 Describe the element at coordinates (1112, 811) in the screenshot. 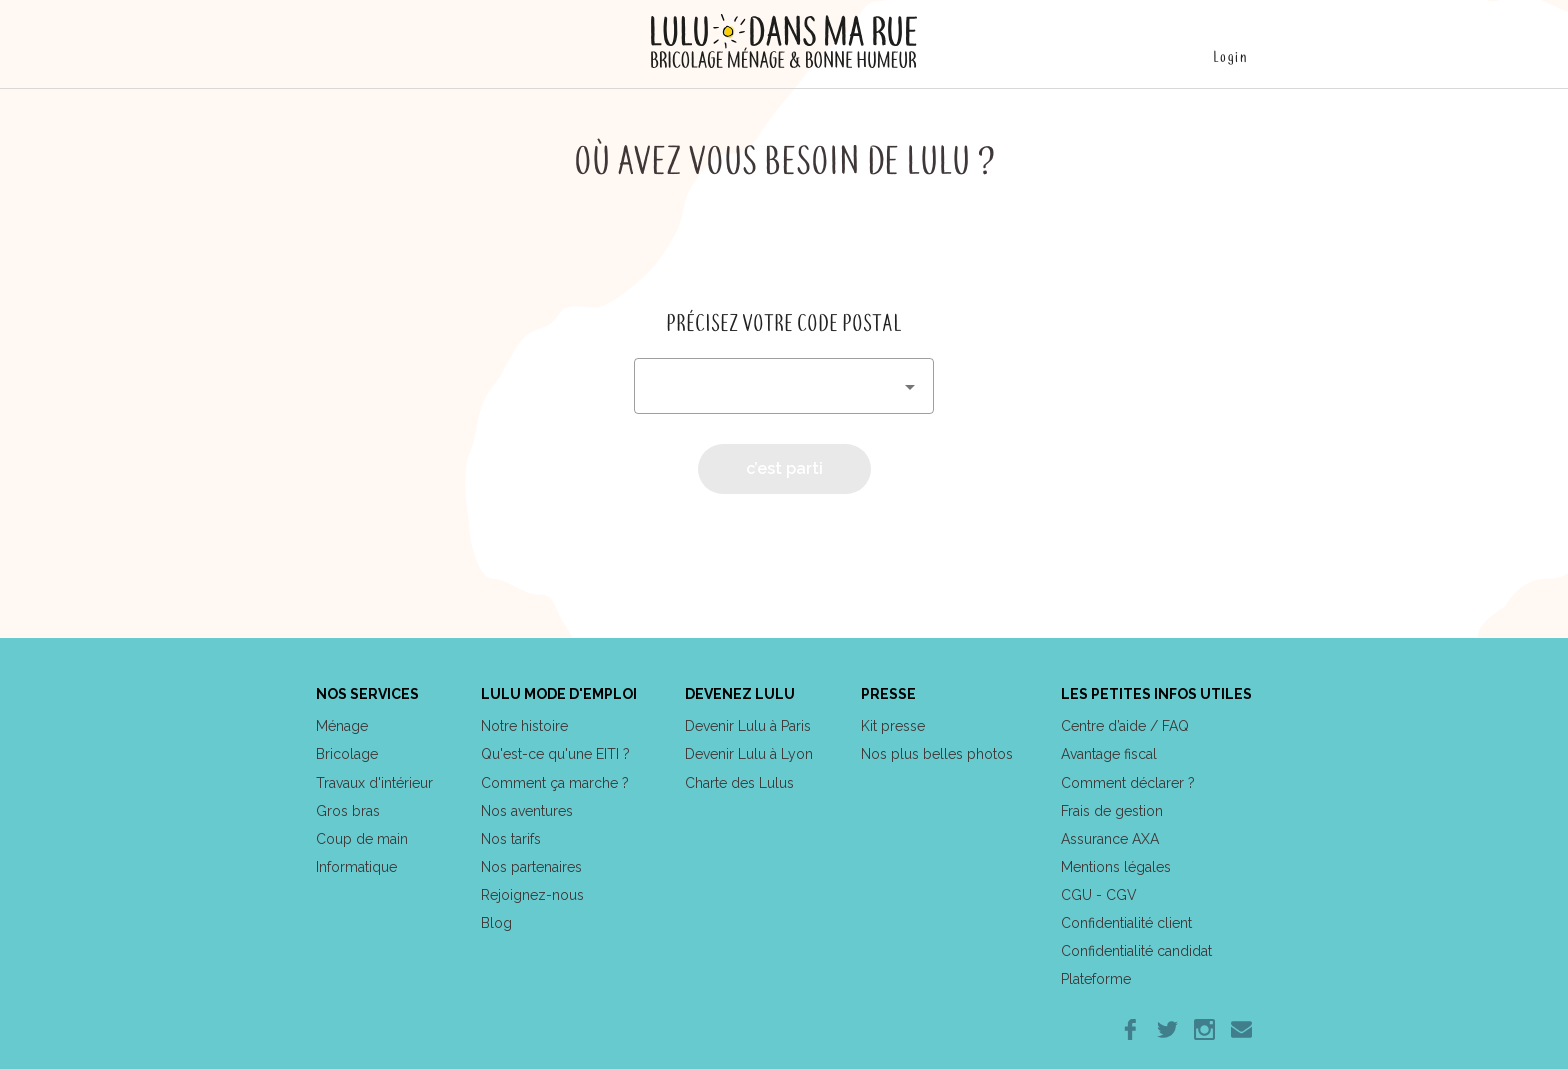

I see `Frais de gestion` at that location.